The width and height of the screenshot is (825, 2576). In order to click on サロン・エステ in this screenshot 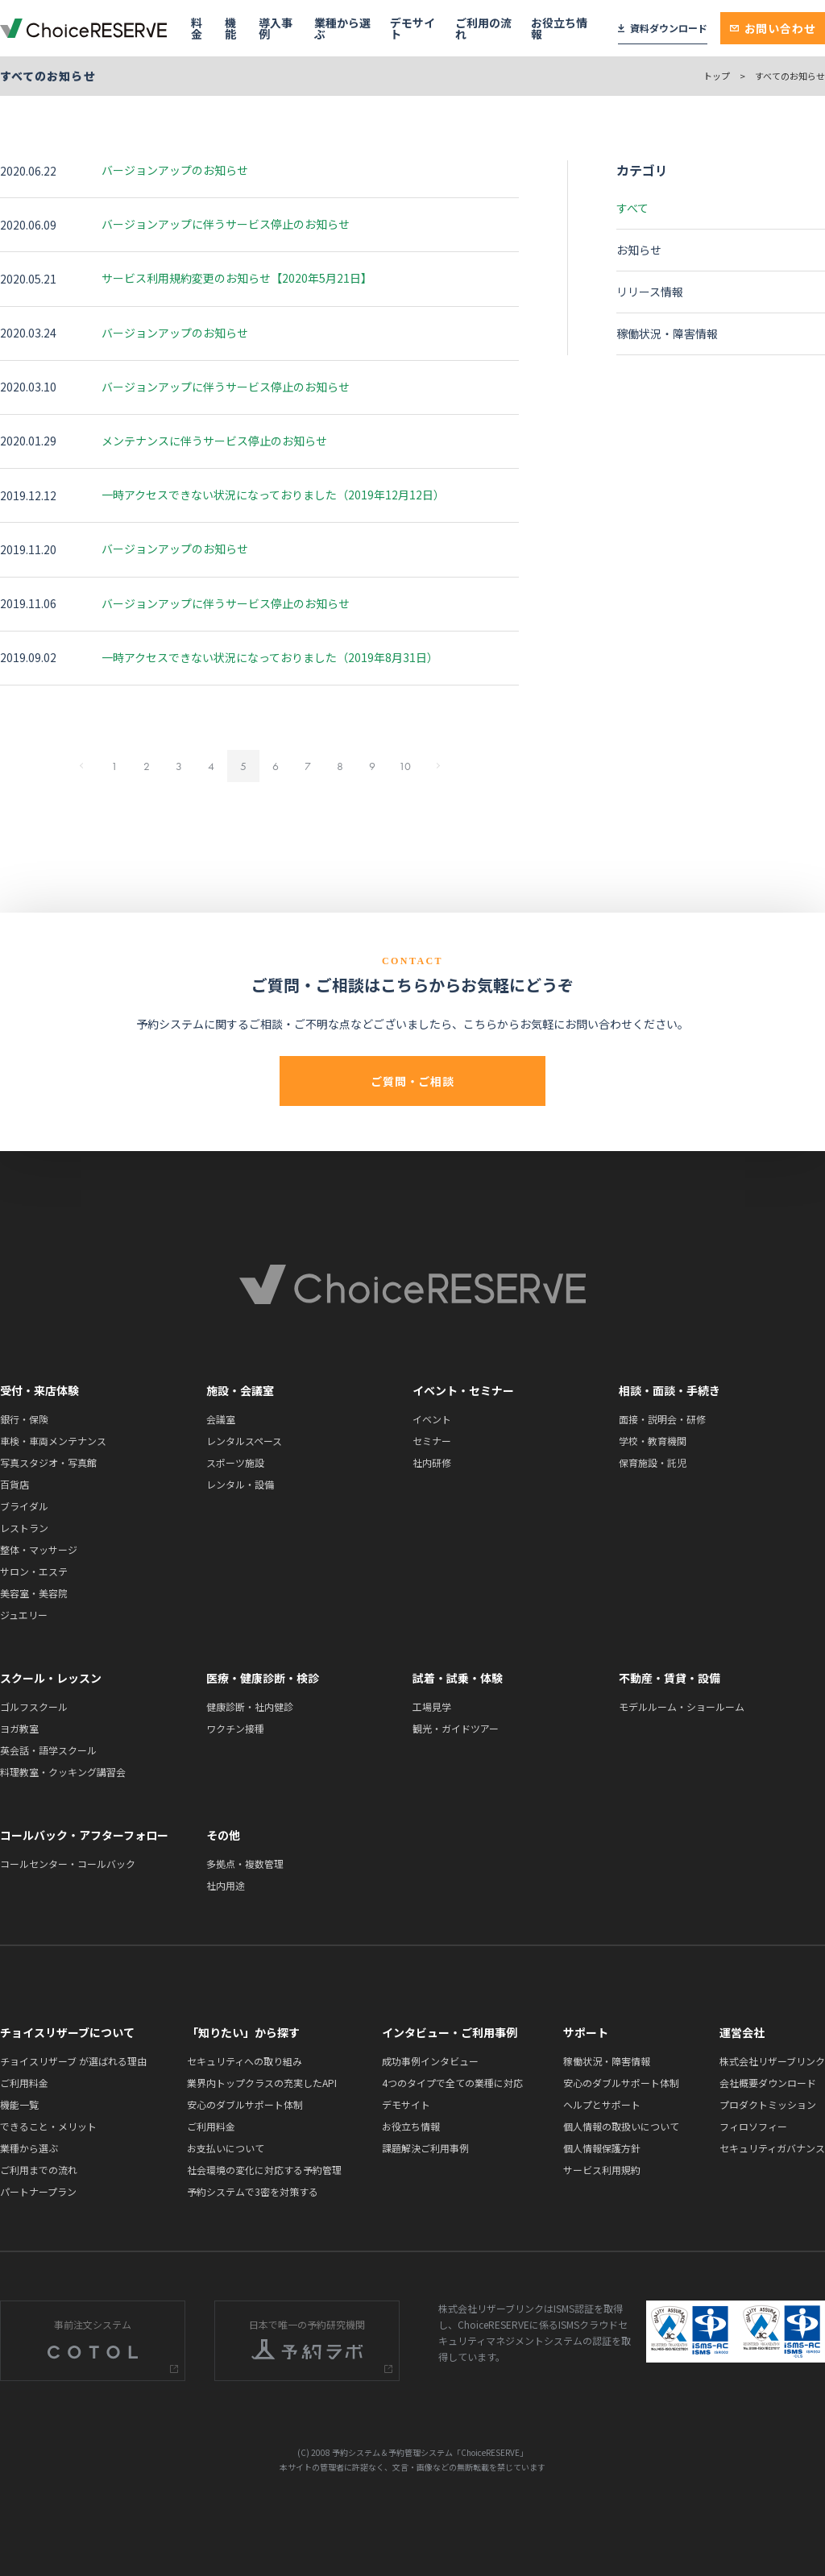, I will do `click(34, 1571)`.